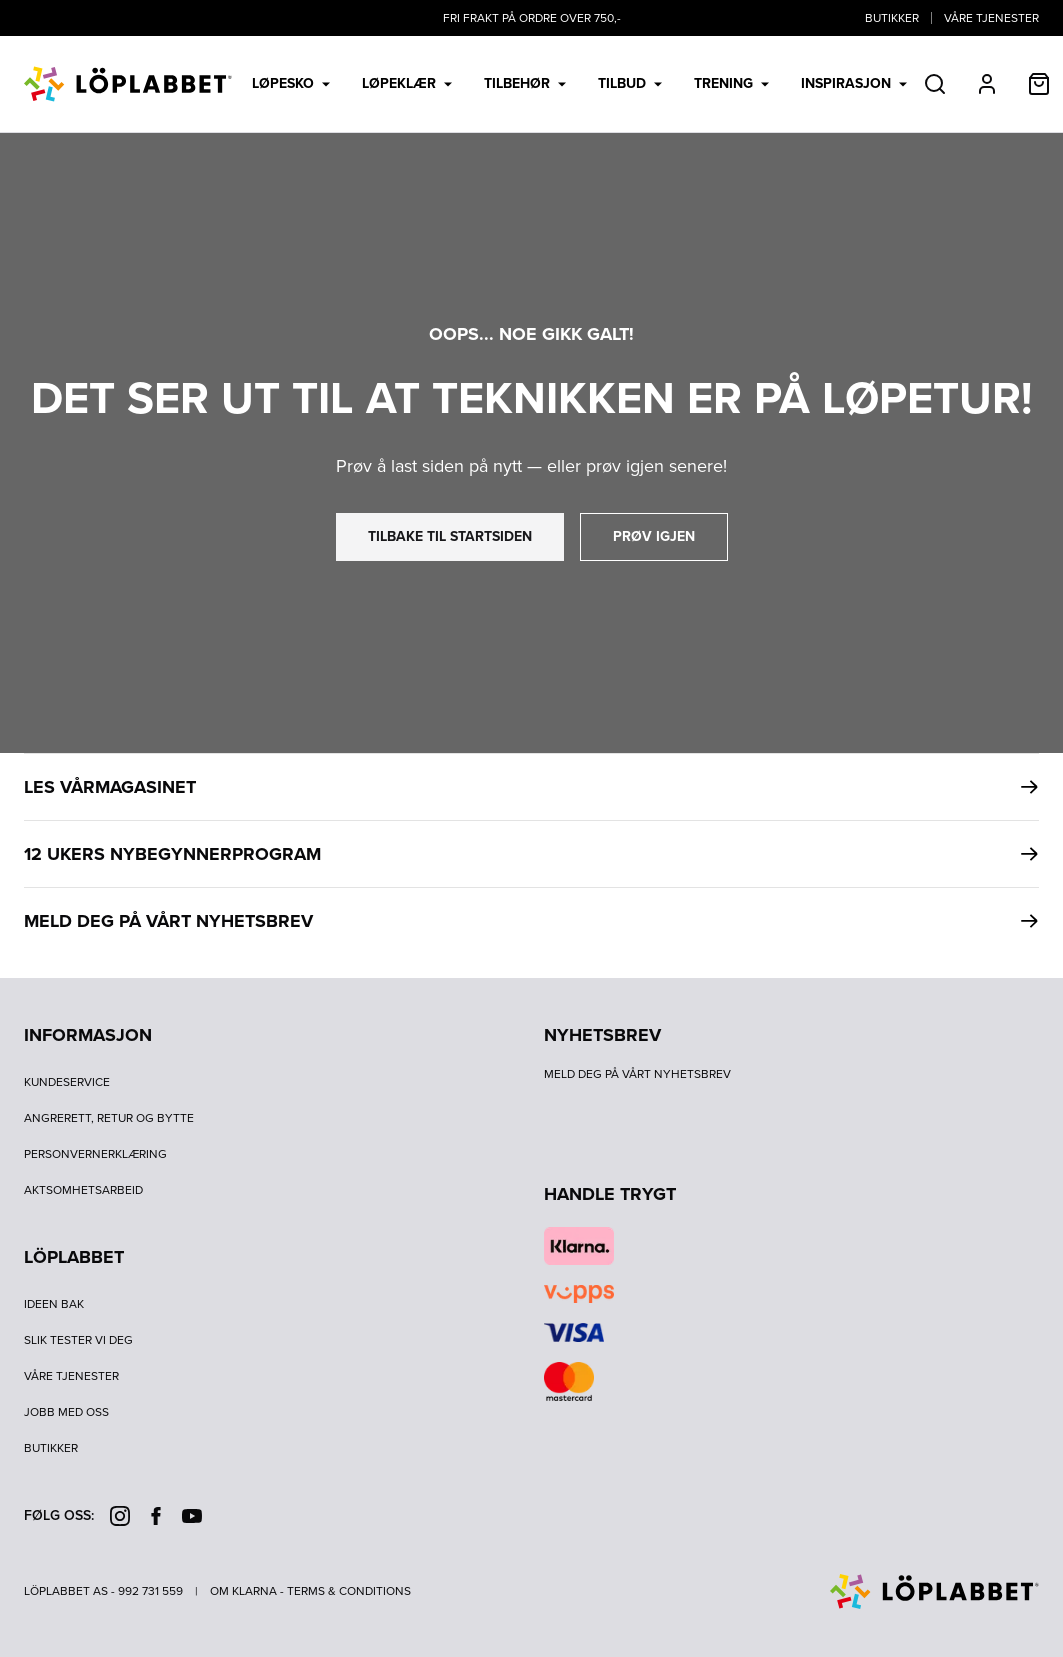 Image resolution: width=1063 pixels, height=1657 pixels. What do you see at coordinates (109, 1118) in the screenshot?
I see `Angrerett, retur og bytte` at bounding box center [109, 1118].